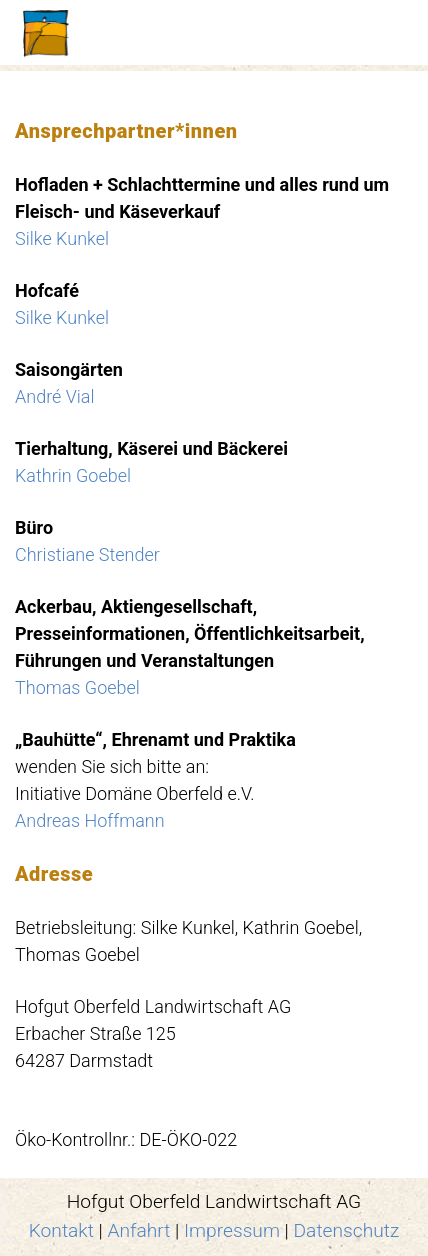 The width and height of the screenshot is (428, 1256). What do you see at coordinates (77, 687) in the screenshot?
I see `Thomas Goebel` at bounding box center [77, 687].